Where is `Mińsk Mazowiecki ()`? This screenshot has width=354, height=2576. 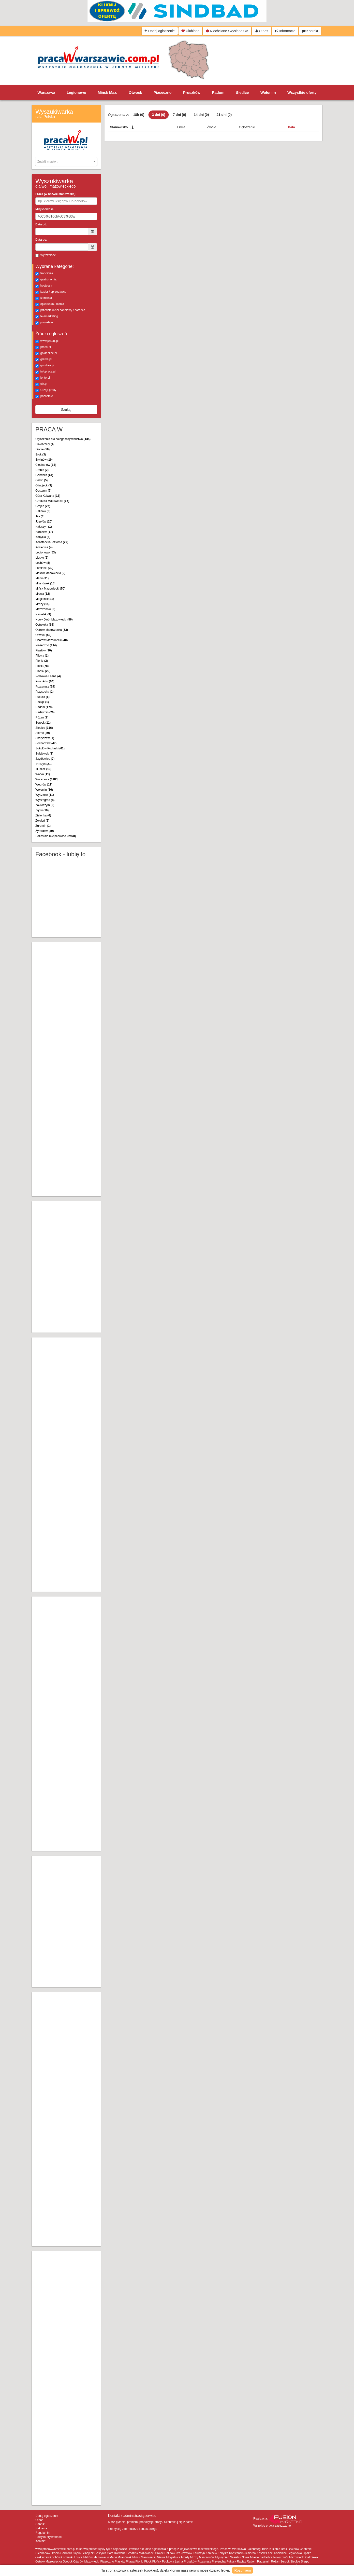 Mińsk Mazowiecki () is located at coordinates (50, 588).